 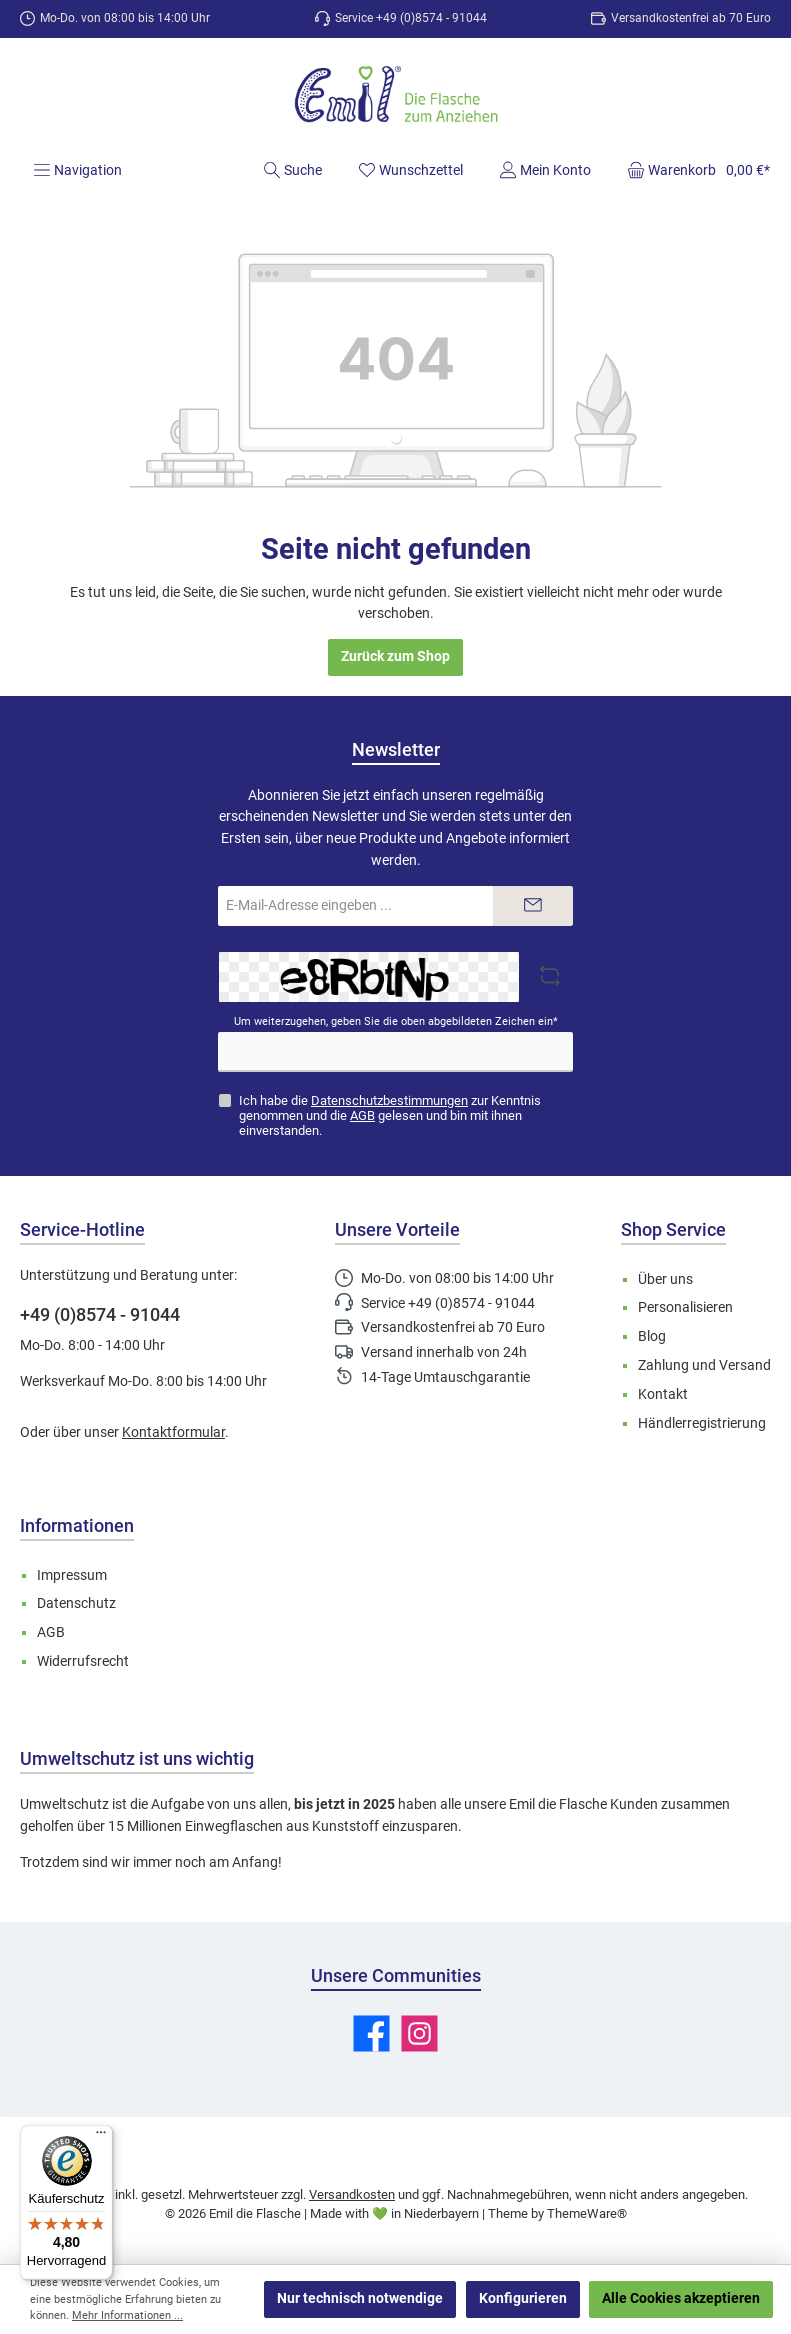 I want to click on Zahlung und Versand, so click(x=704, y=1365).